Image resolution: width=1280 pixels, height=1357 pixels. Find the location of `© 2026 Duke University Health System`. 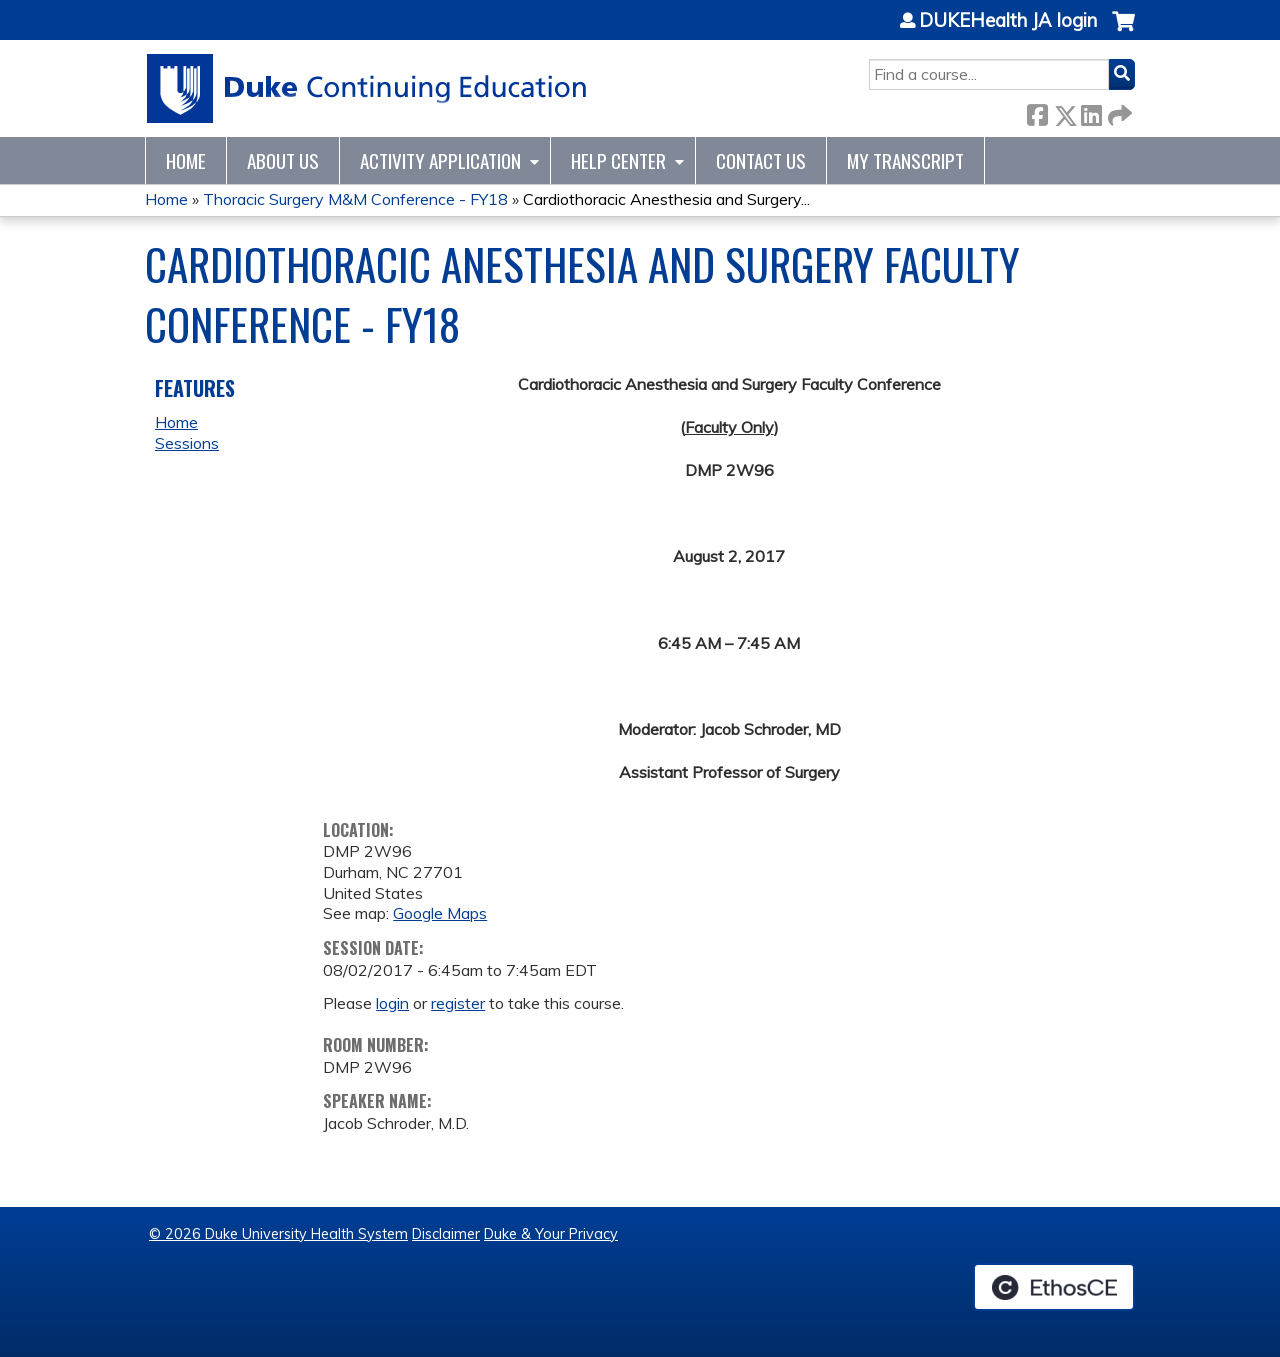

© 2026 Duke University Health System is located at coordinates (278, 1234).